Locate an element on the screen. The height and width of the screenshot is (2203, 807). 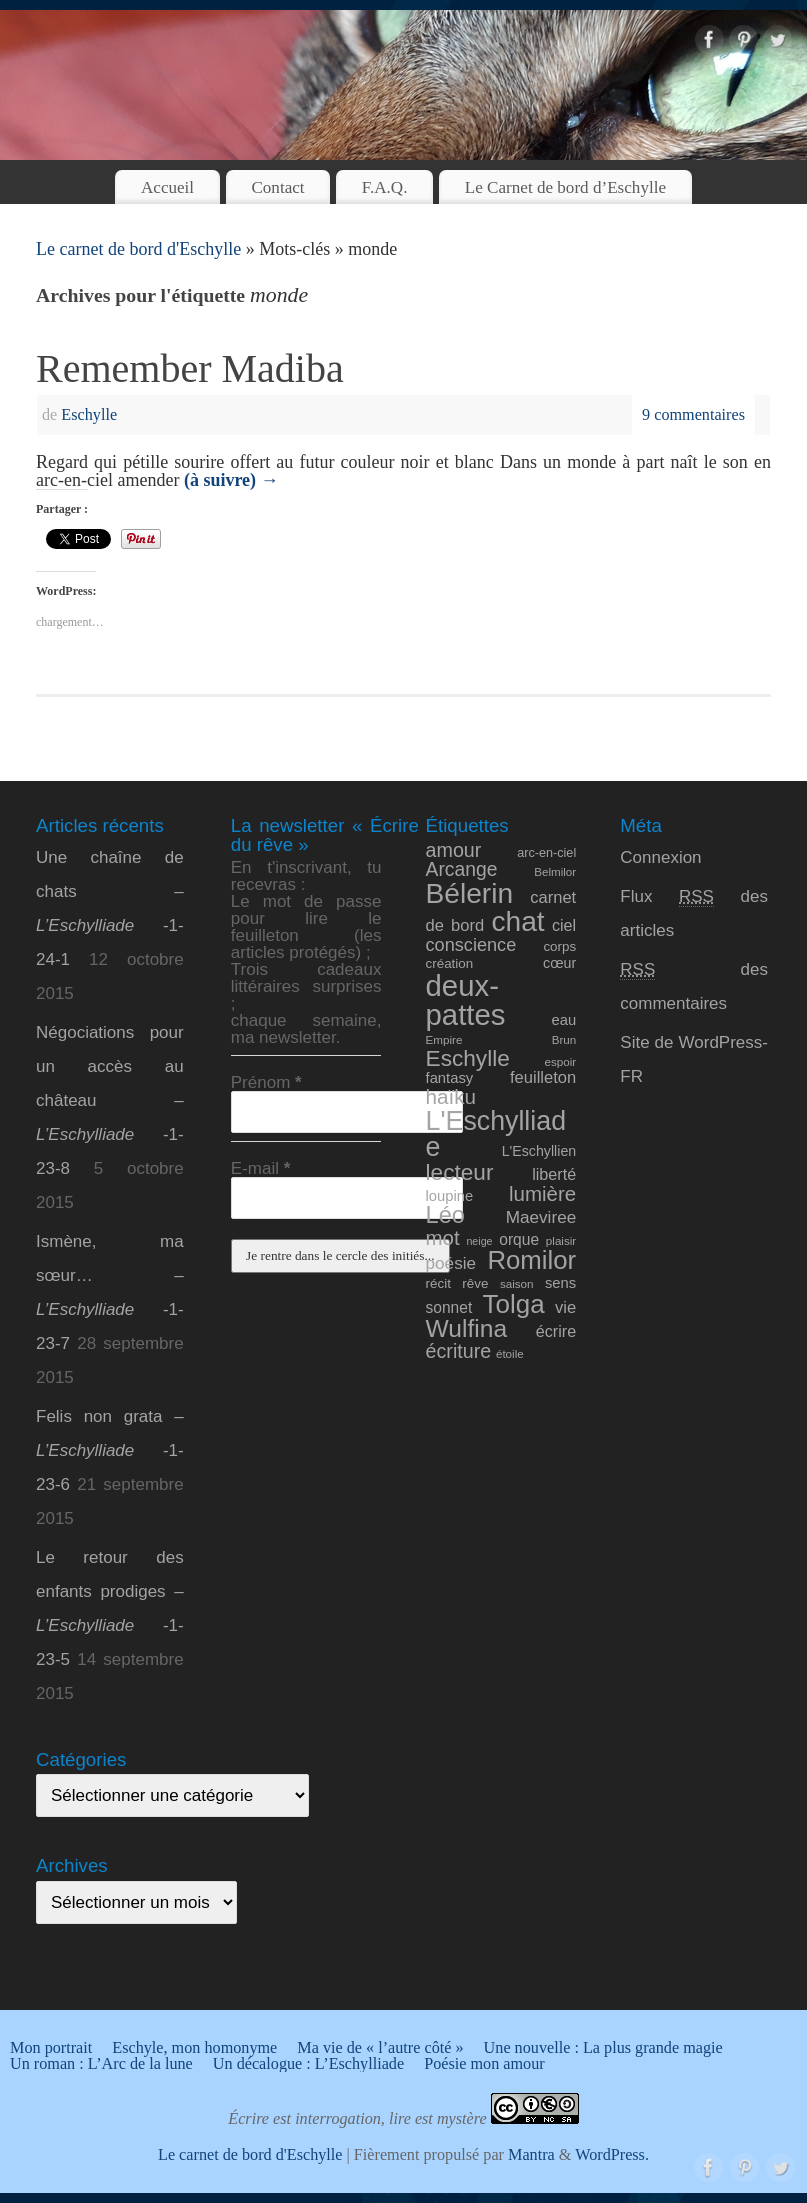
Bélerin [Bélerin (60 éléments)] is located at coordinates (470, 893).